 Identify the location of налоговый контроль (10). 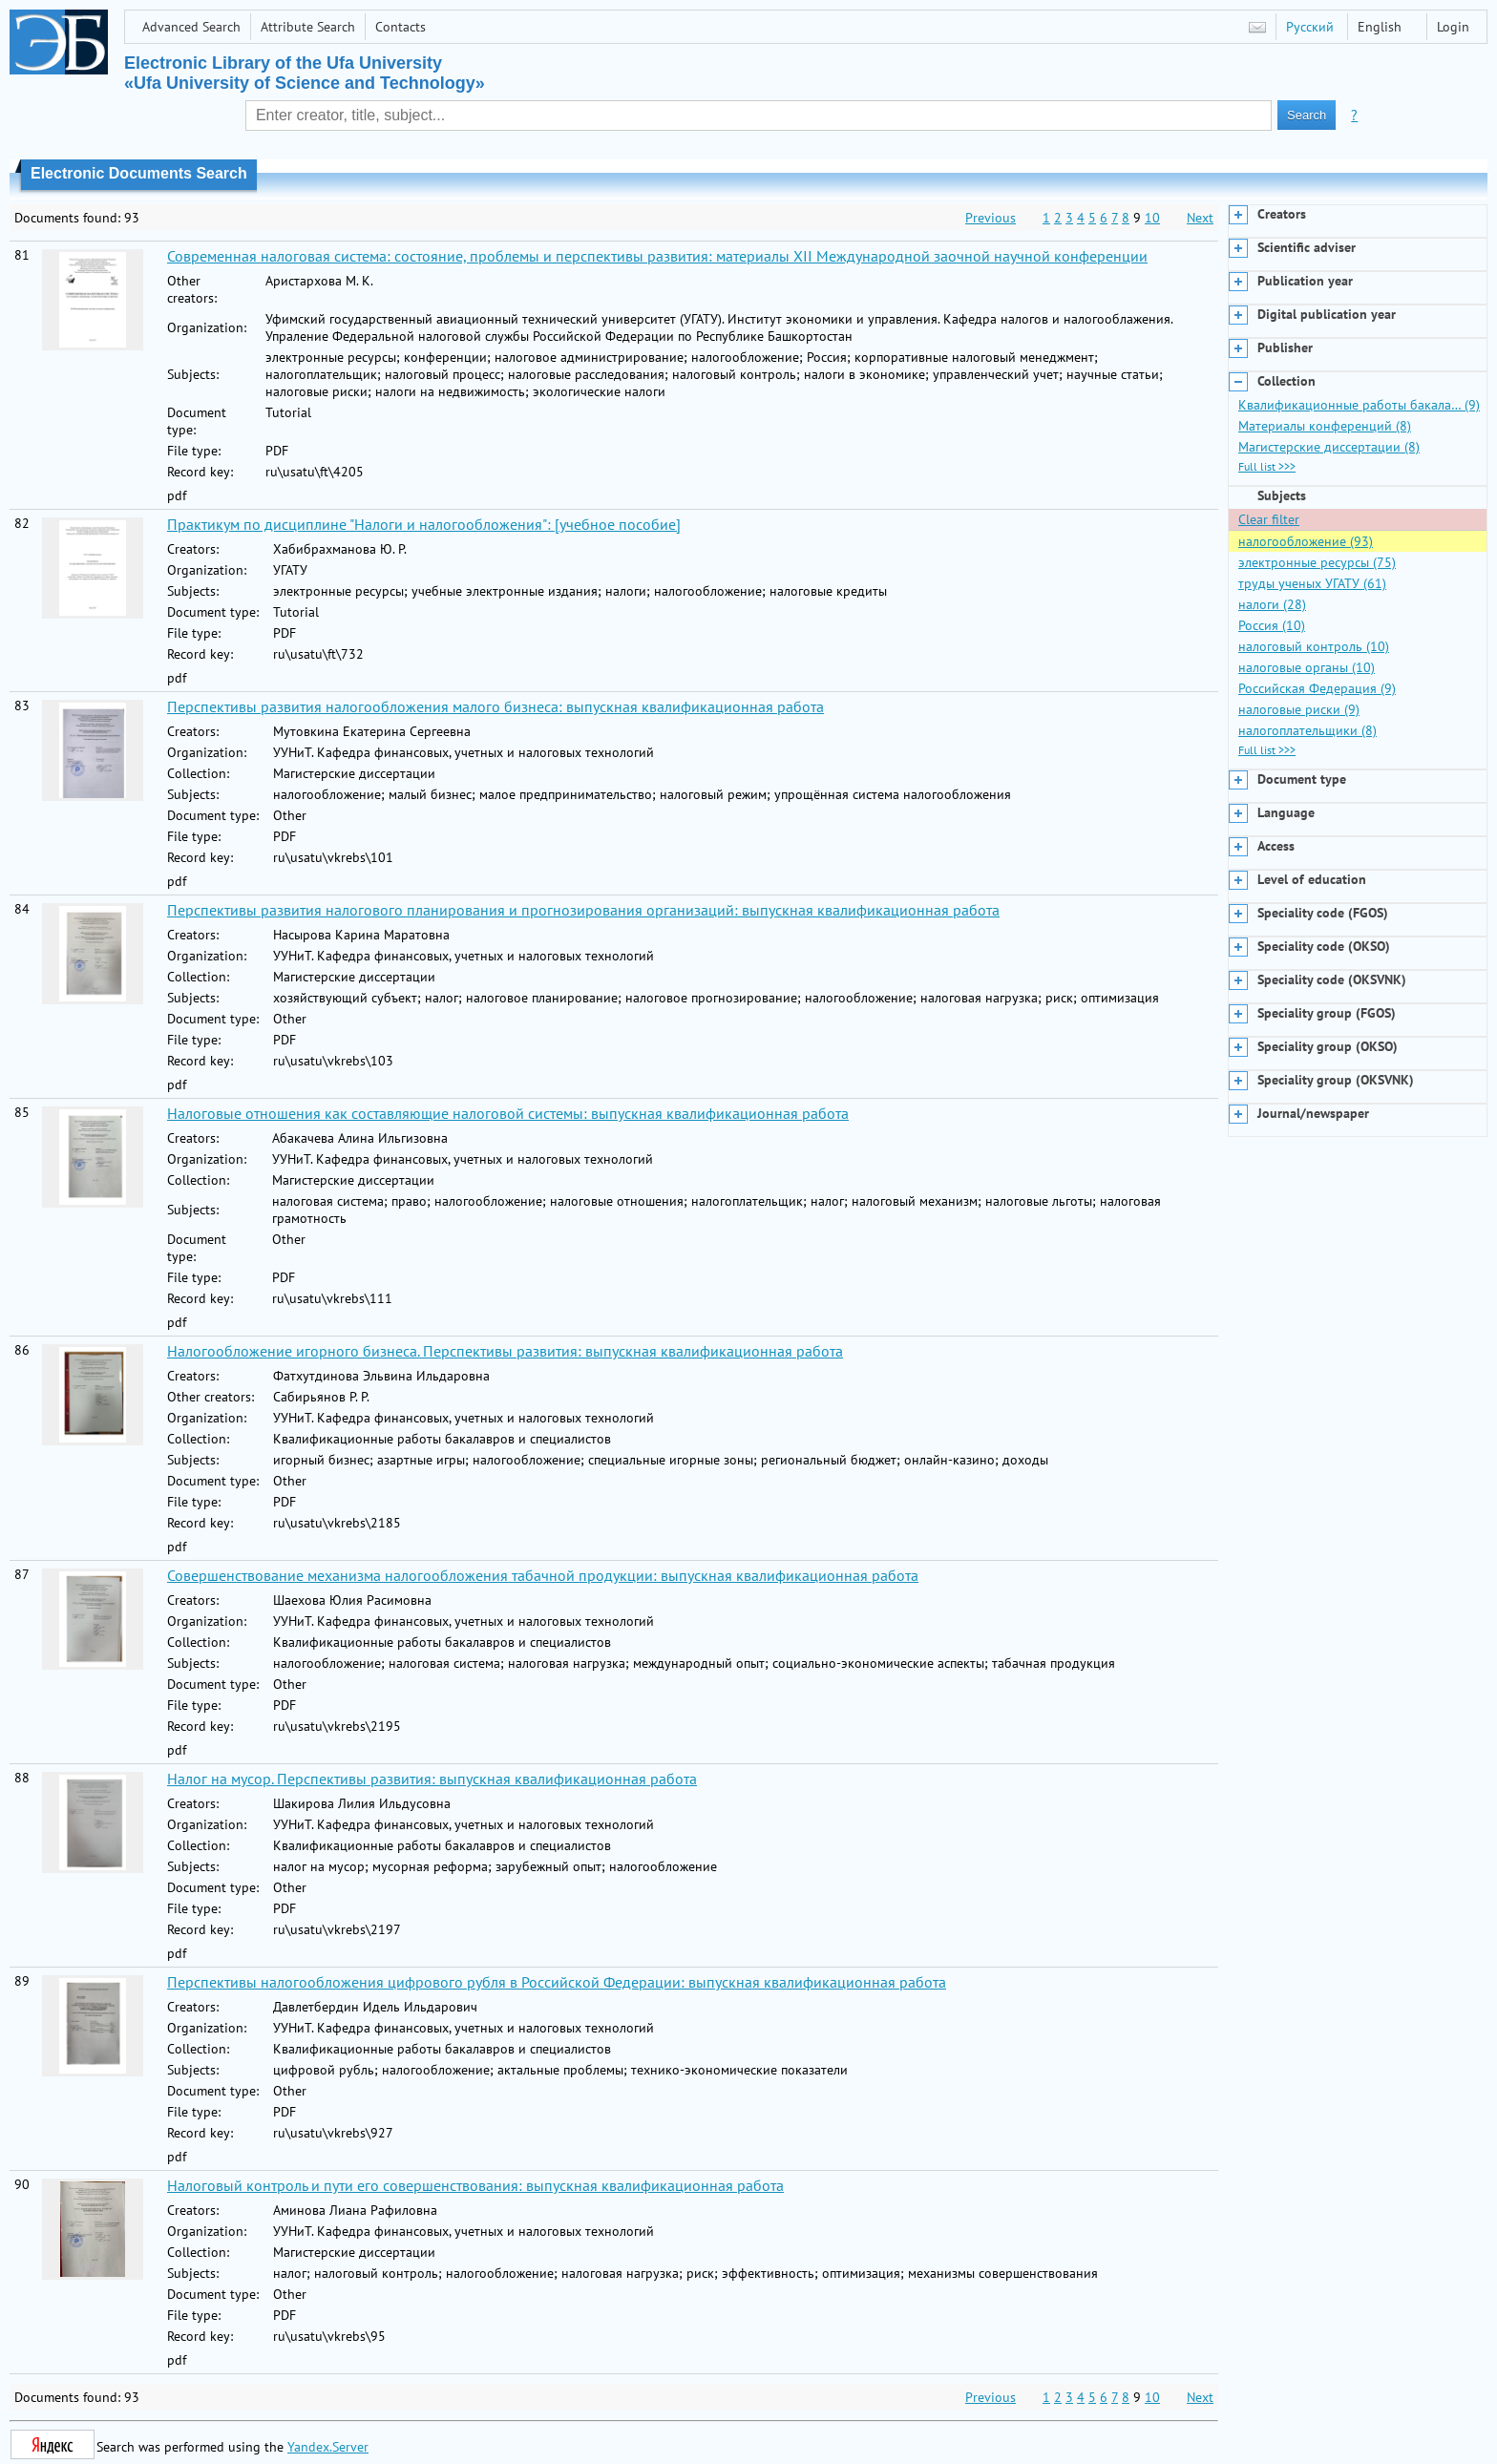
(1313, 646).